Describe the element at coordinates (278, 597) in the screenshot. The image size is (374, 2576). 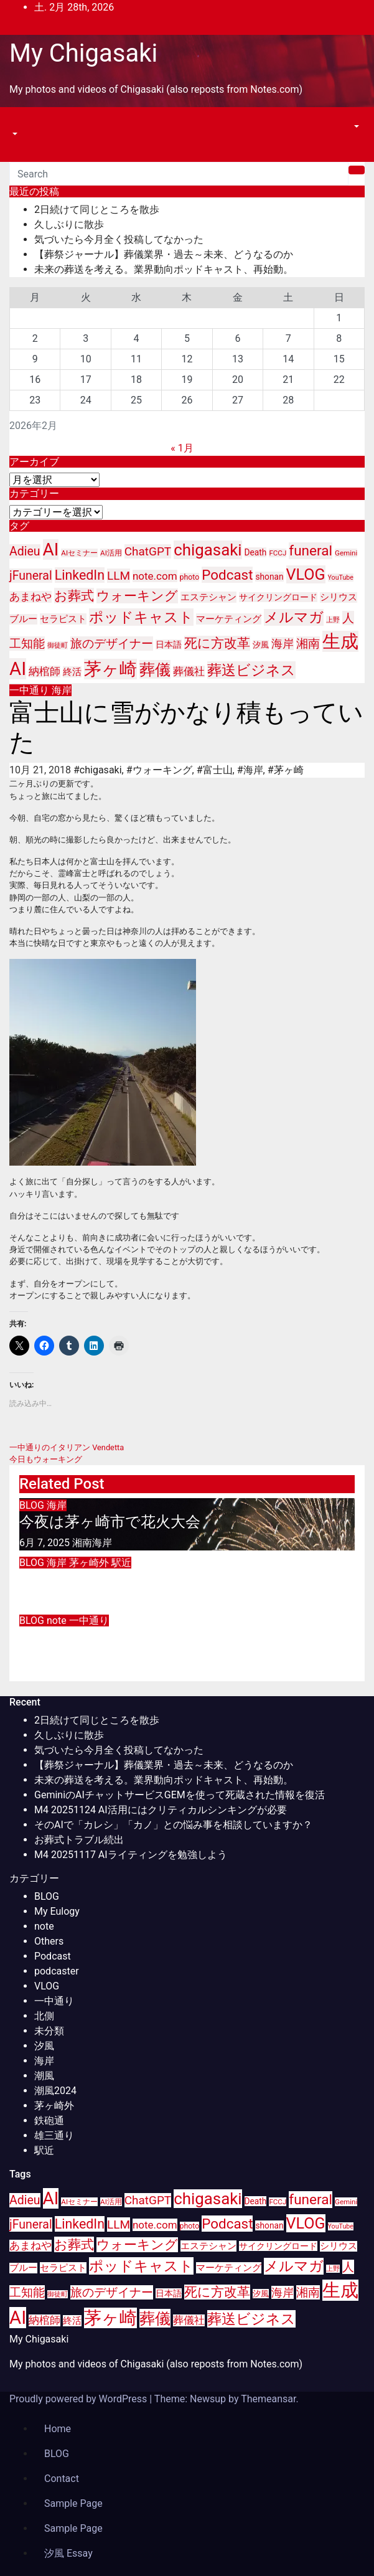
I see `サイクリングロード [サイクリングロード (12個の項目)]` at that location.